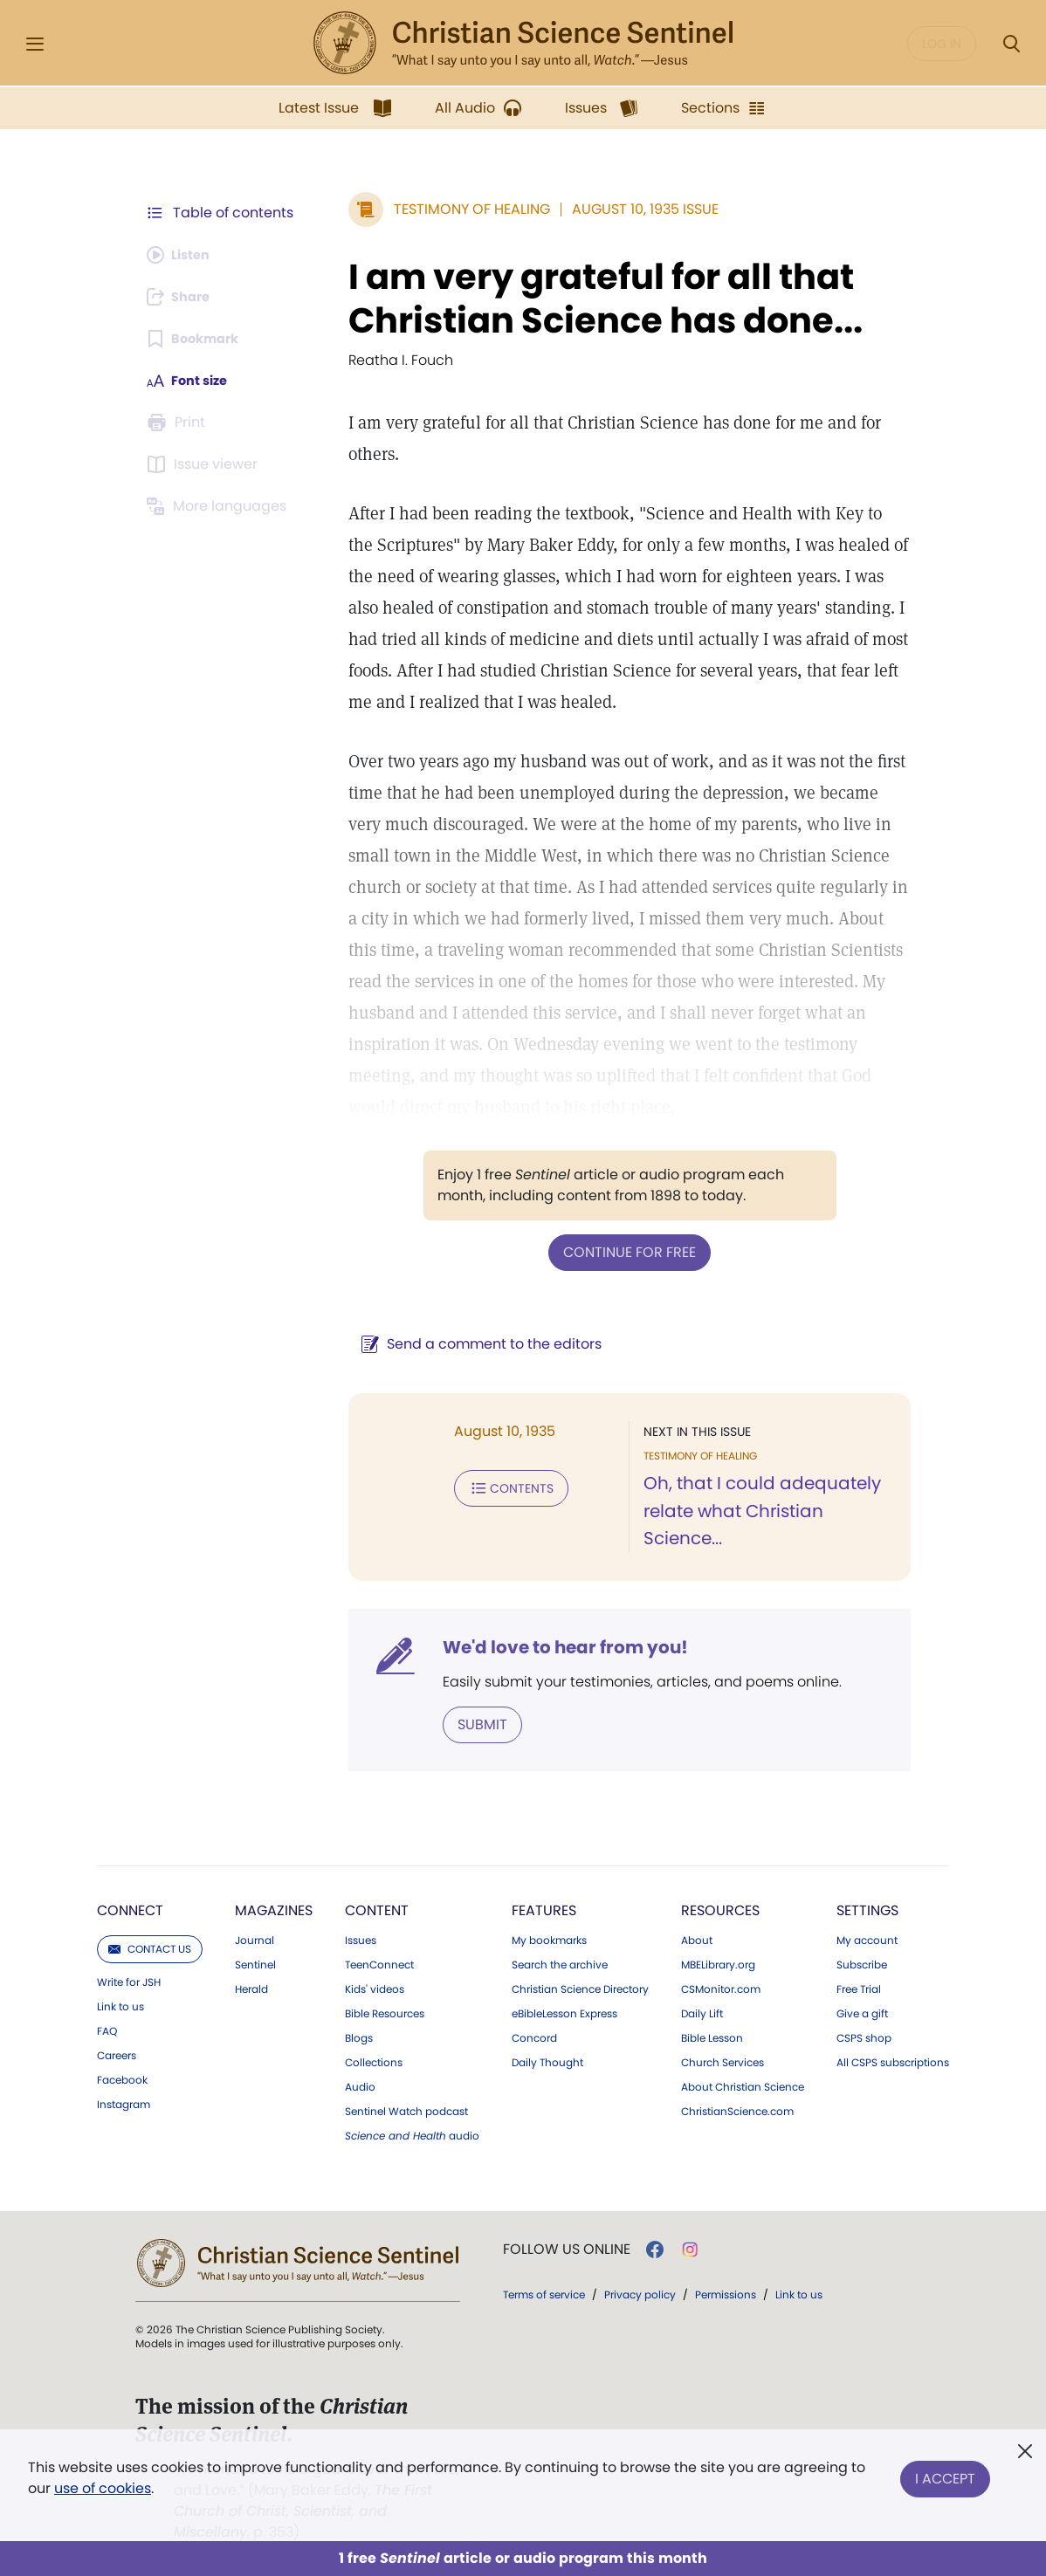  I want to click on Testimony of Healing, so click(463, 209).